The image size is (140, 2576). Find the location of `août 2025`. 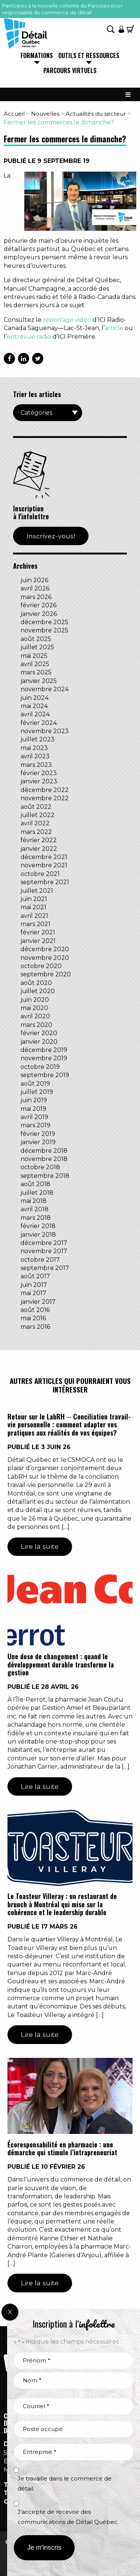

août 2025 is located at coordinates (36, 639).